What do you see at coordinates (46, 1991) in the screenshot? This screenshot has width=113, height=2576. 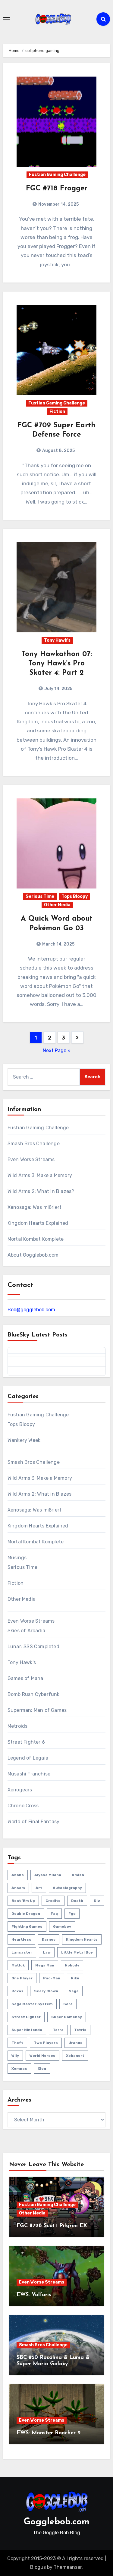 I see `scary clown [scary clown (80 items)]` at bounding box center [46, 1991].